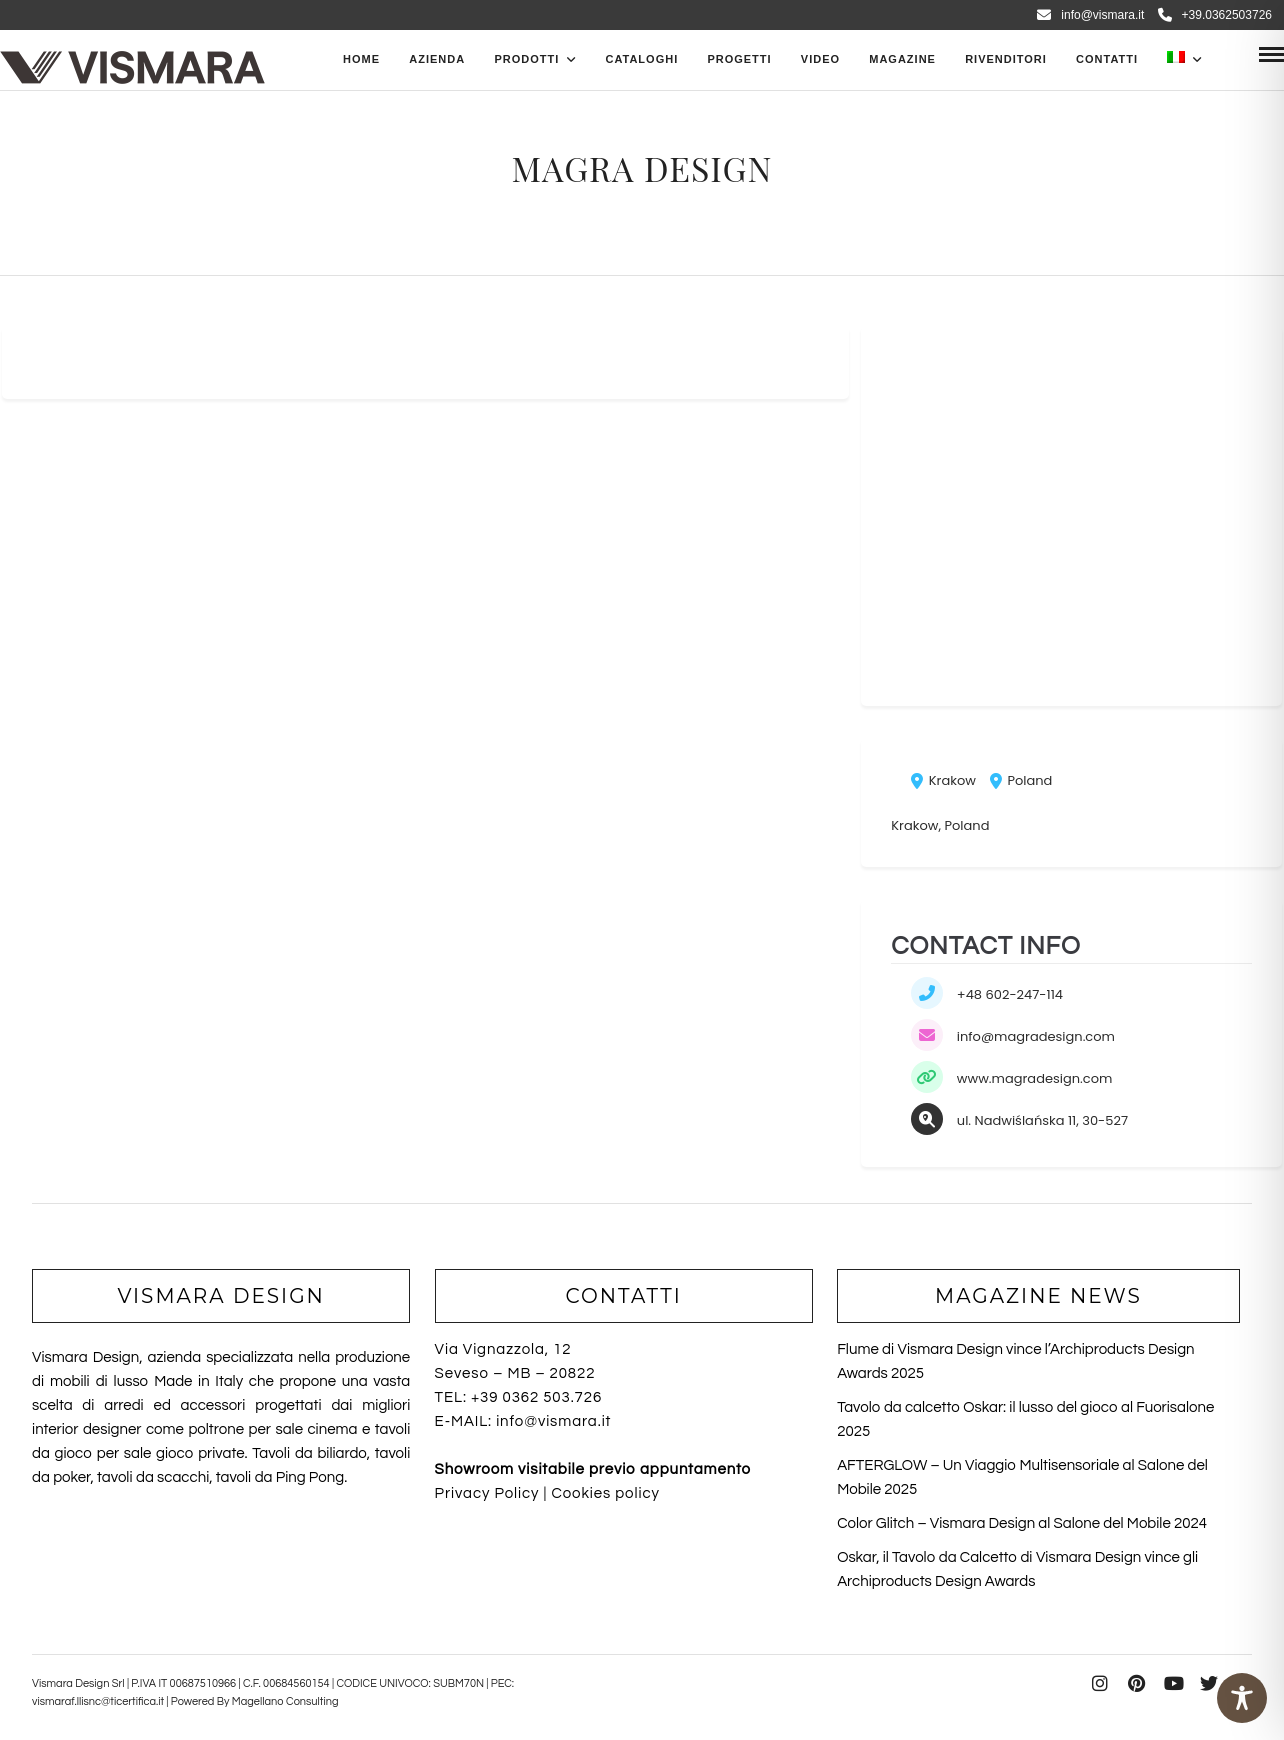  Describe the element at coordinates (605, 1493) in the screenshot. I see `Cookies policy` at that location.